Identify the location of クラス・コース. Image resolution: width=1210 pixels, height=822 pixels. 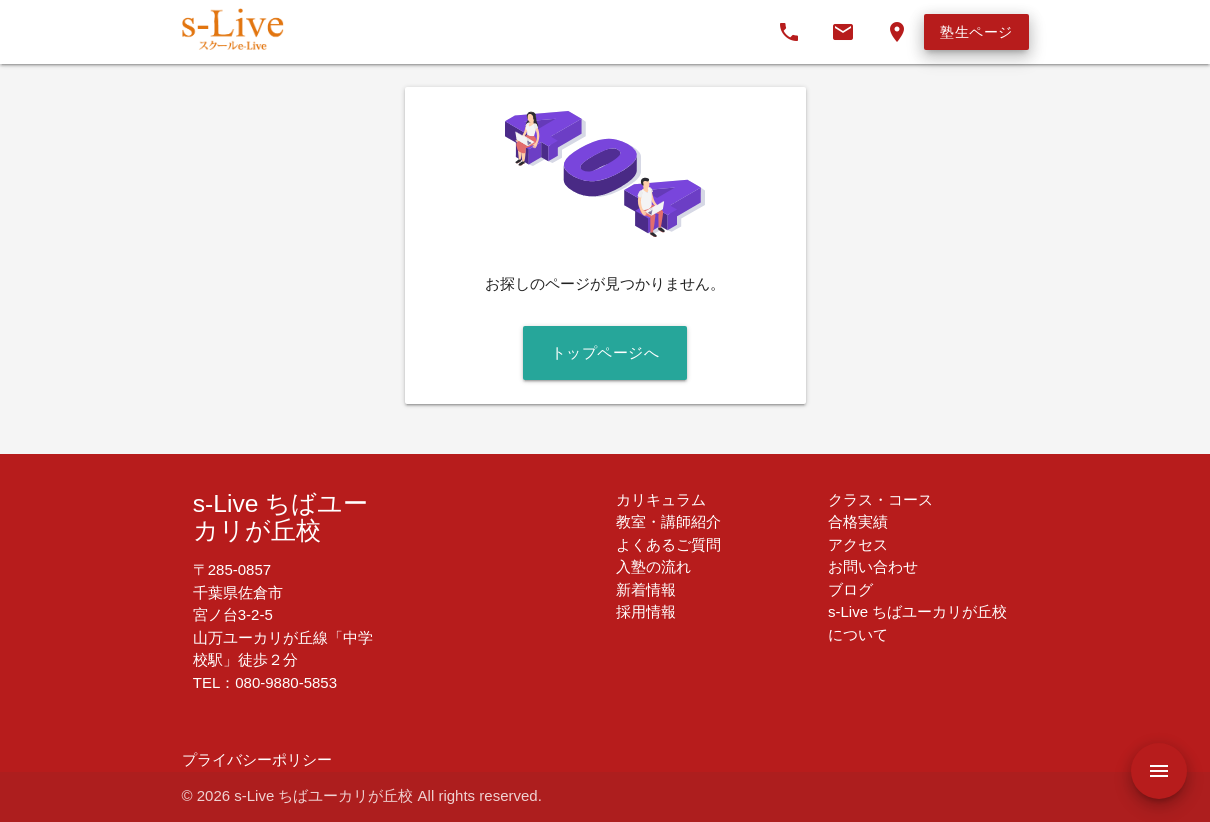
(880, 499).